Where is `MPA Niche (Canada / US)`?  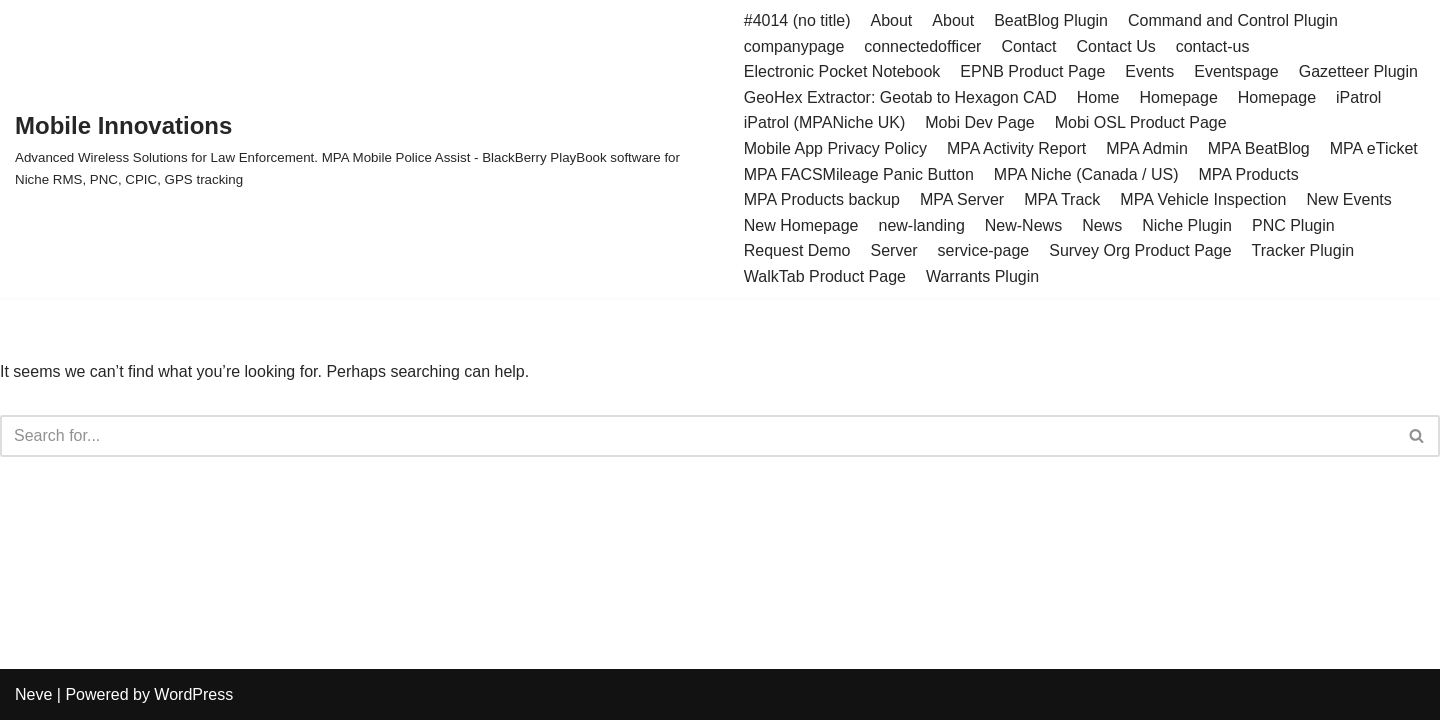
MPA Niche (Canada / US) is located at coordinates (1086, 174).